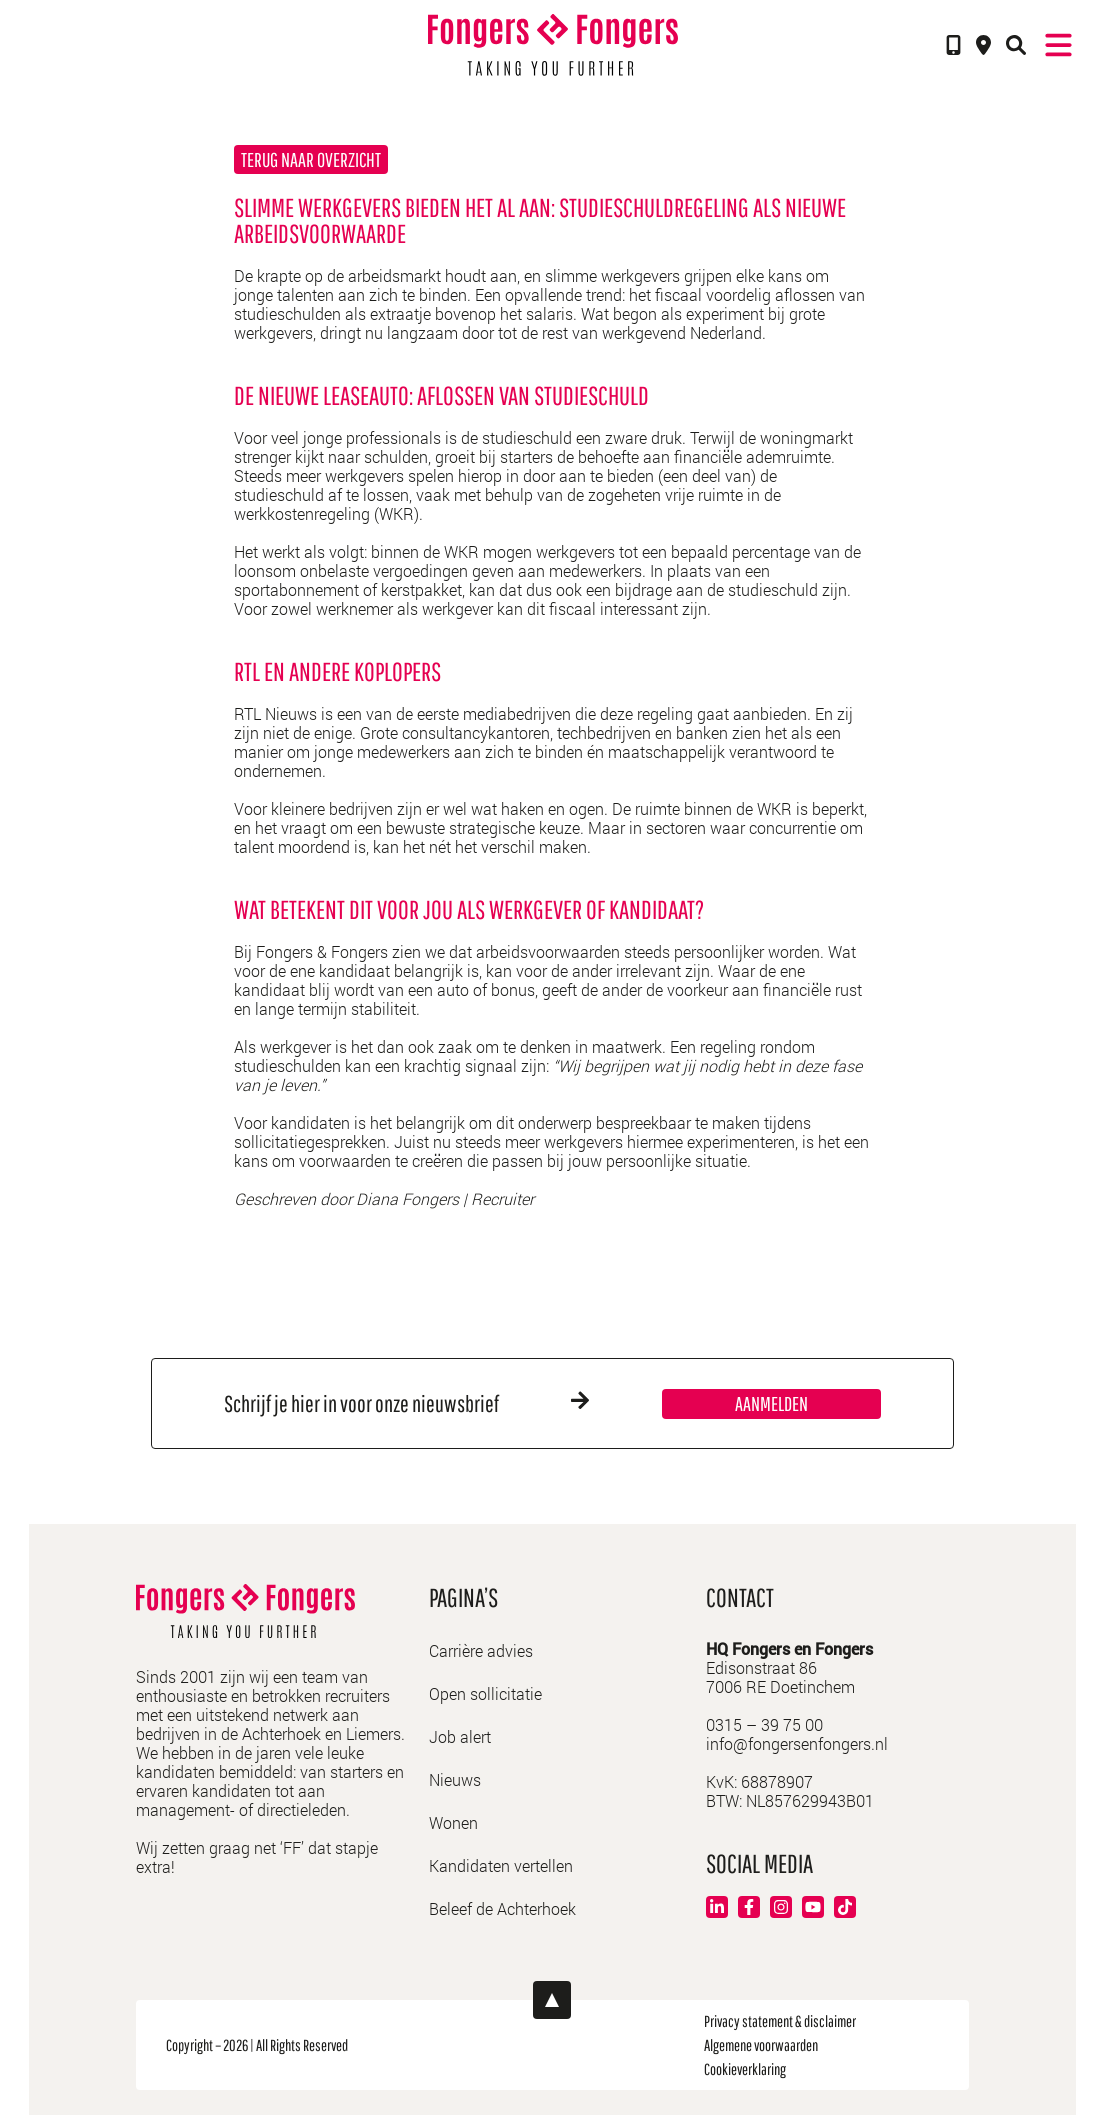 This screenshot has width=1105, height=2115. Describe the element at coordinates (460, 1736) in the screenshot. I see `Job alert` at that location.